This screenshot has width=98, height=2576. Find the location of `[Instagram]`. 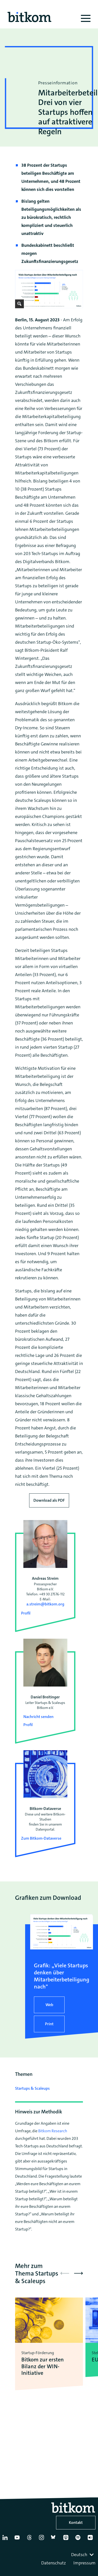

[Instagram] is located at coordinates (42, 2539).